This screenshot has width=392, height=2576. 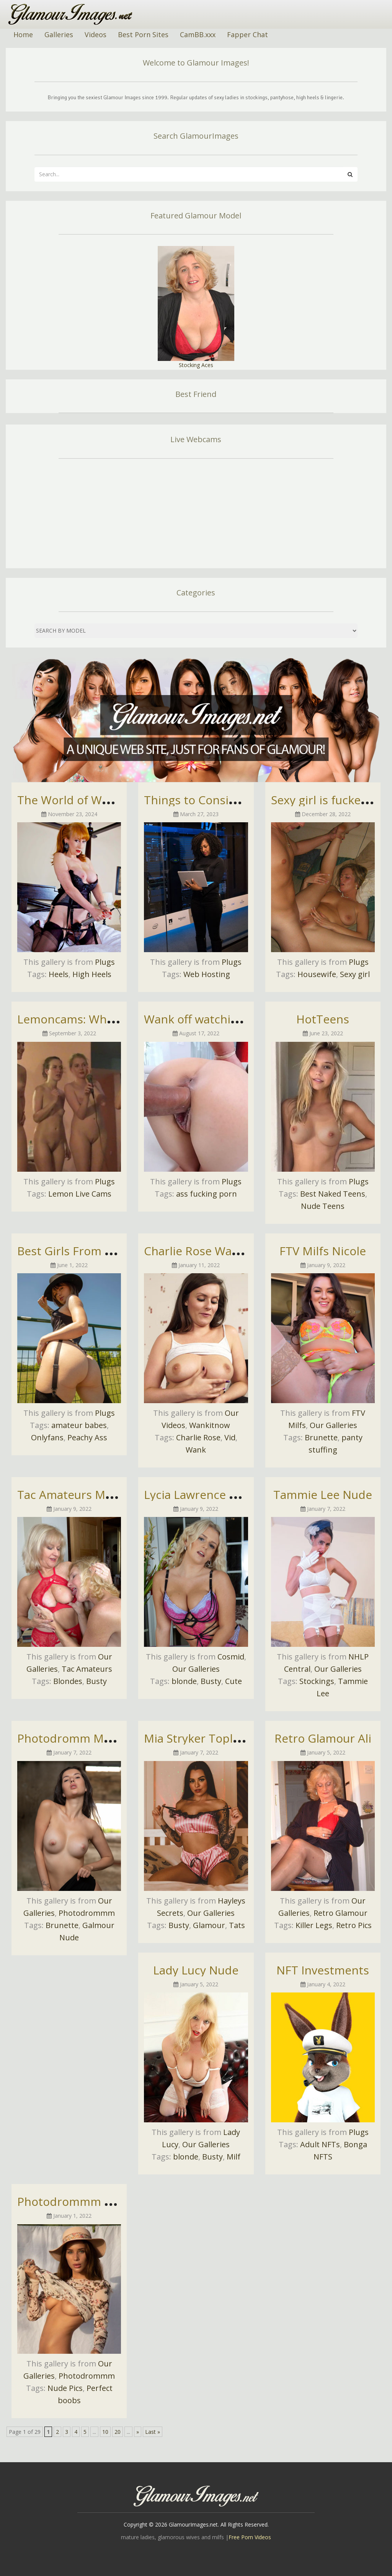 What do you see at coordinates (65, 2388) in the screenshot?
I see `Nude Pics` at bounding box center [65, 2388].